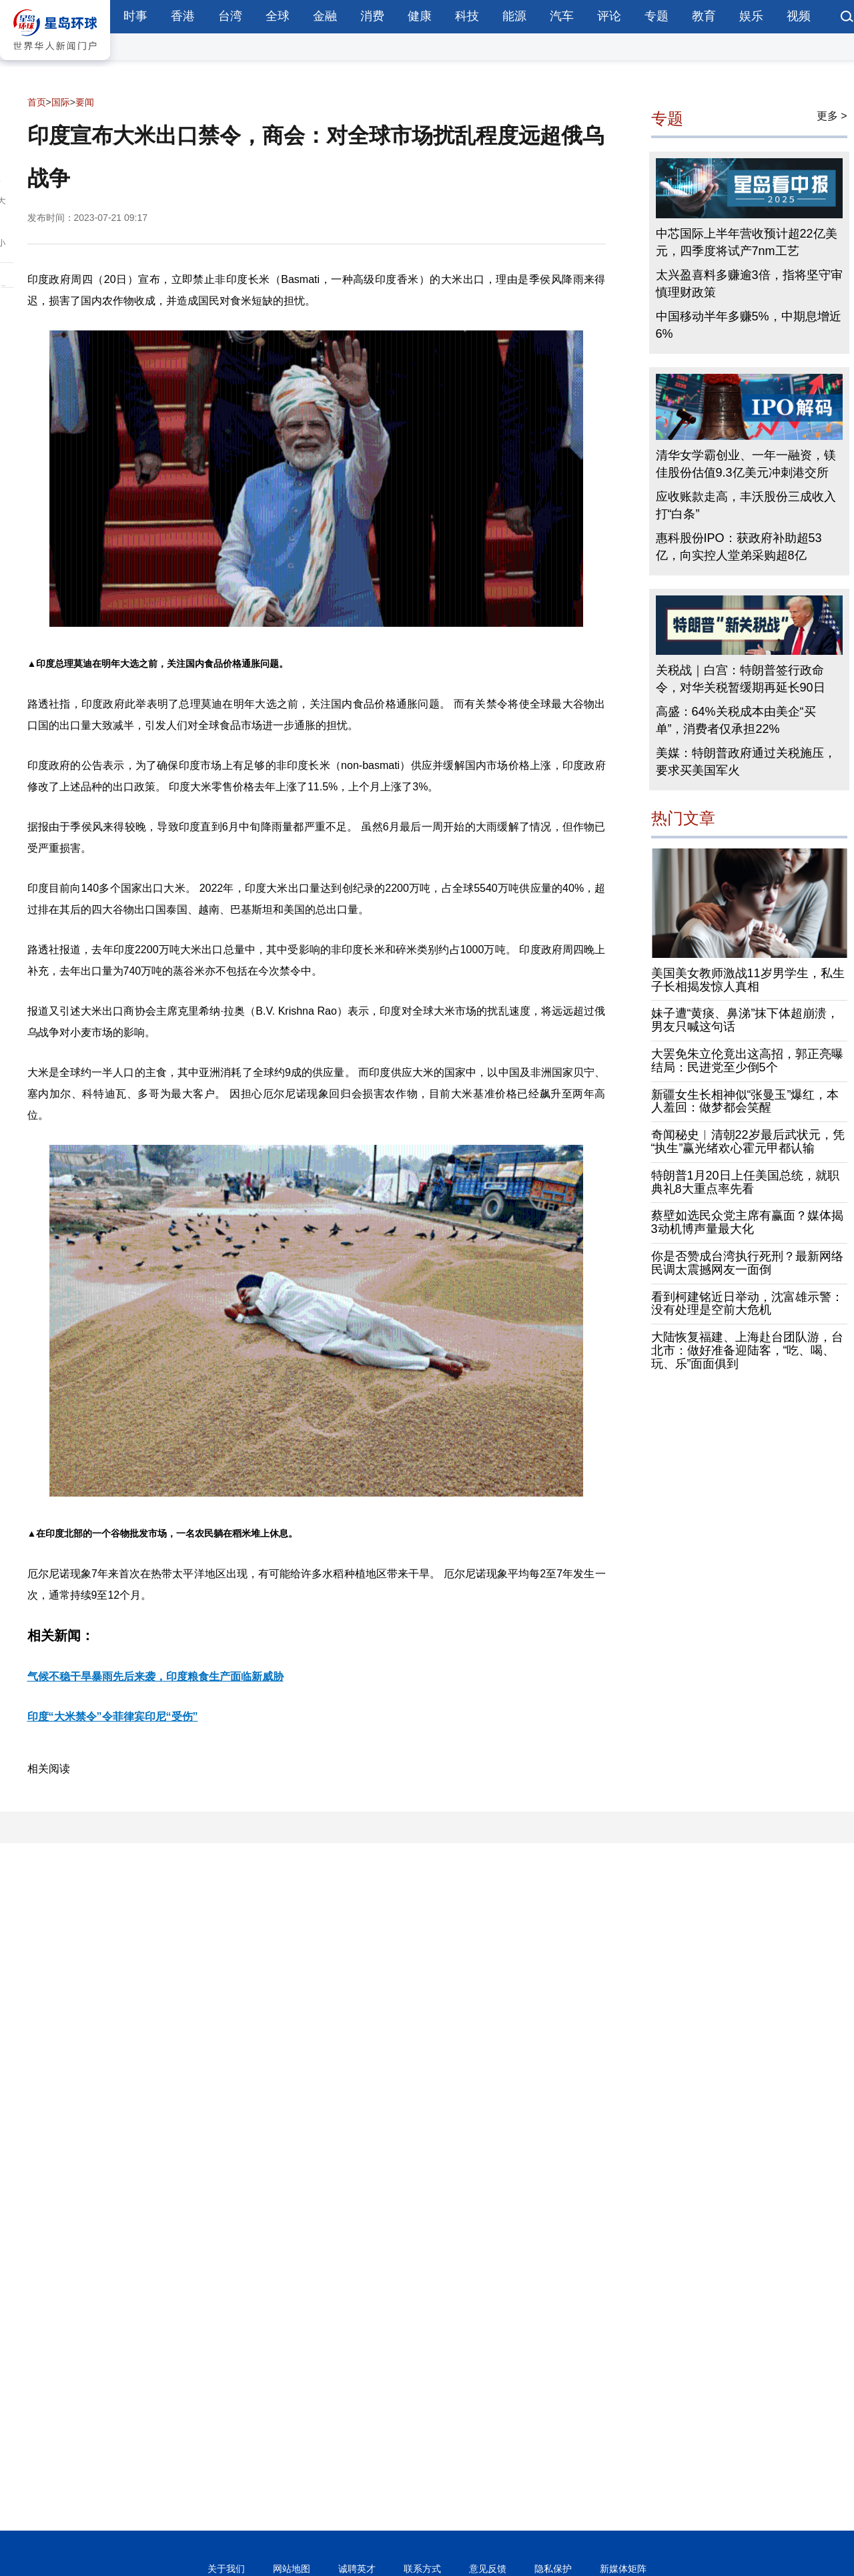 The height and width of the screenshot is (2576, 854). Describe the element at coordinates (799, 16) in the screenshot. I see `视频` at that location.